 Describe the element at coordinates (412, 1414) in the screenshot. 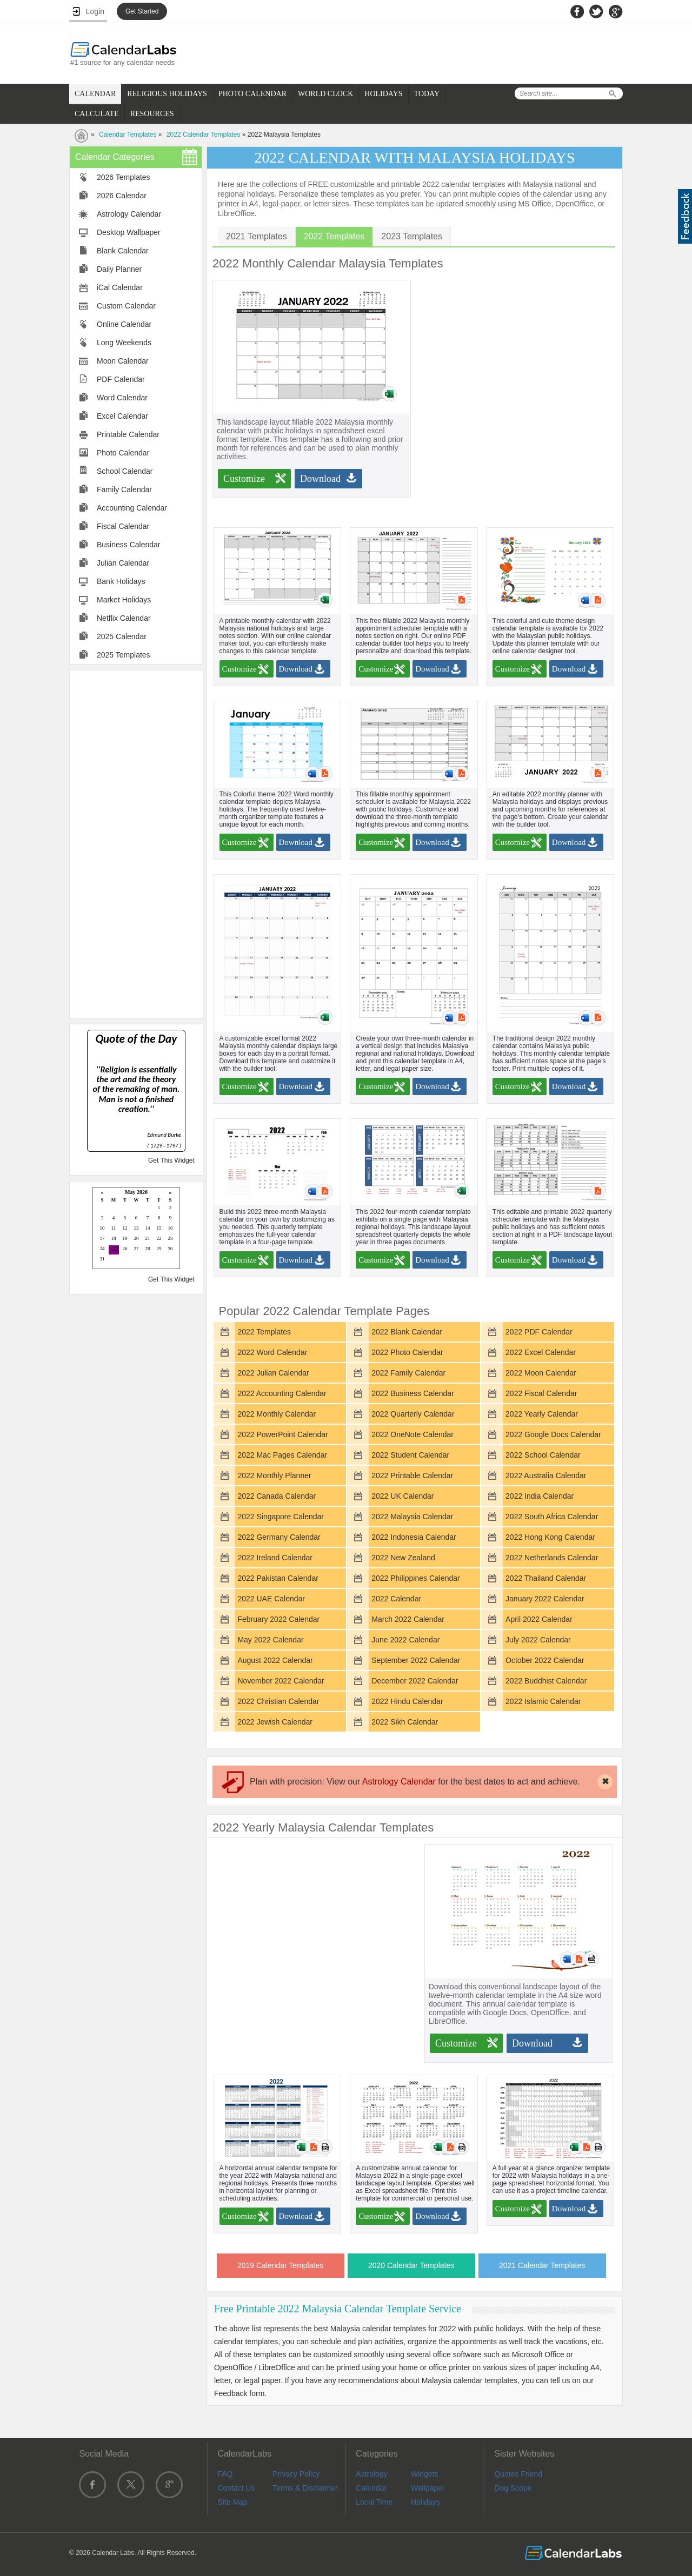

I see `2022 Quarterly Calendar` at that location.